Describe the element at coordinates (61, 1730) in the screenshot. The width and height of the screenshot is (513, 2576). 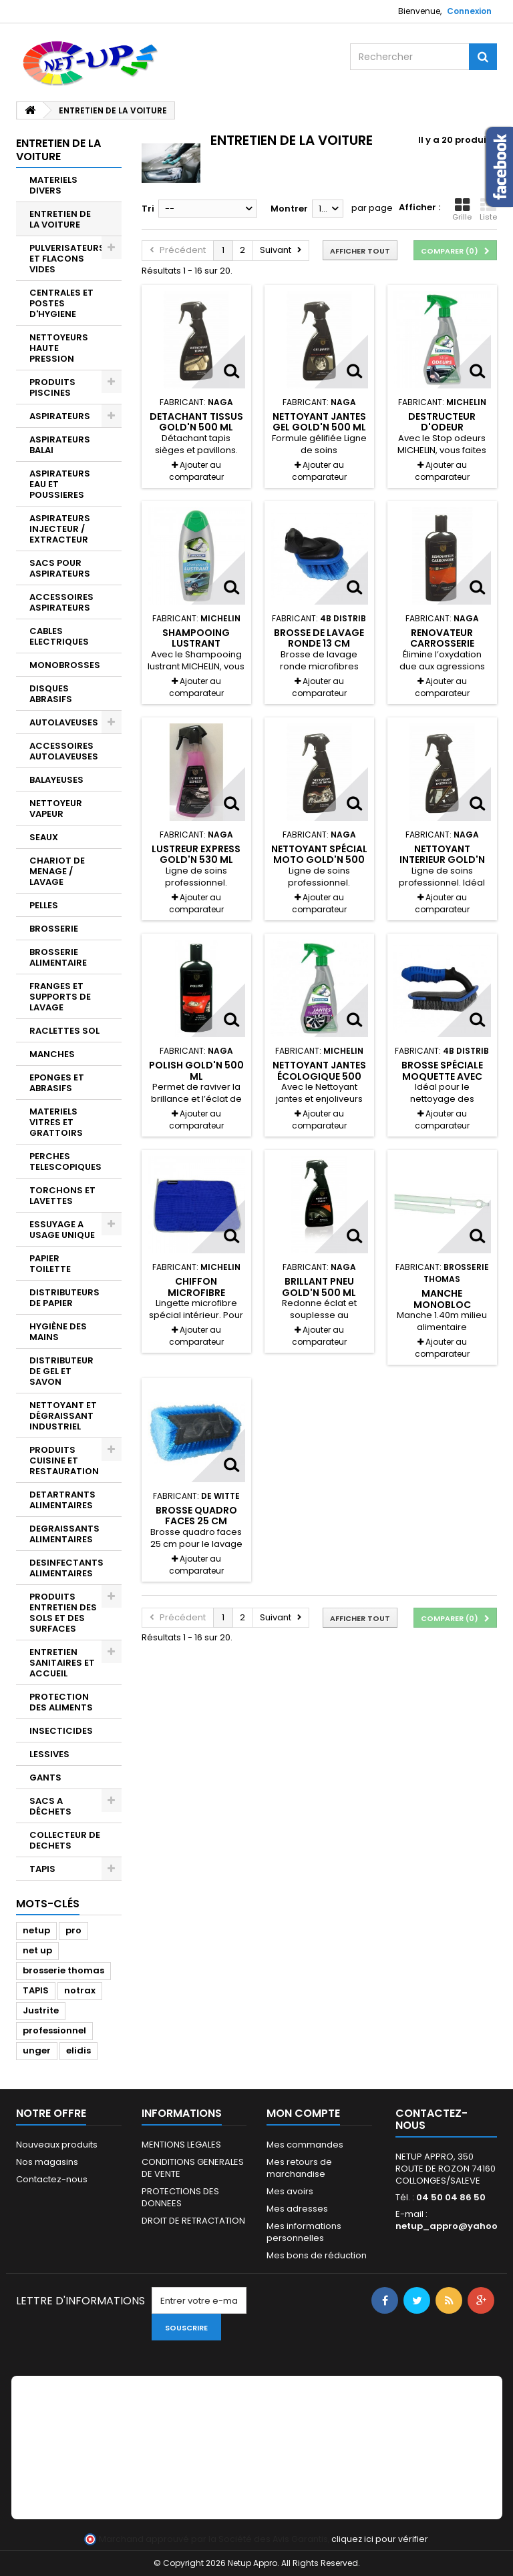
I see `INSECTICIDES` at that location.